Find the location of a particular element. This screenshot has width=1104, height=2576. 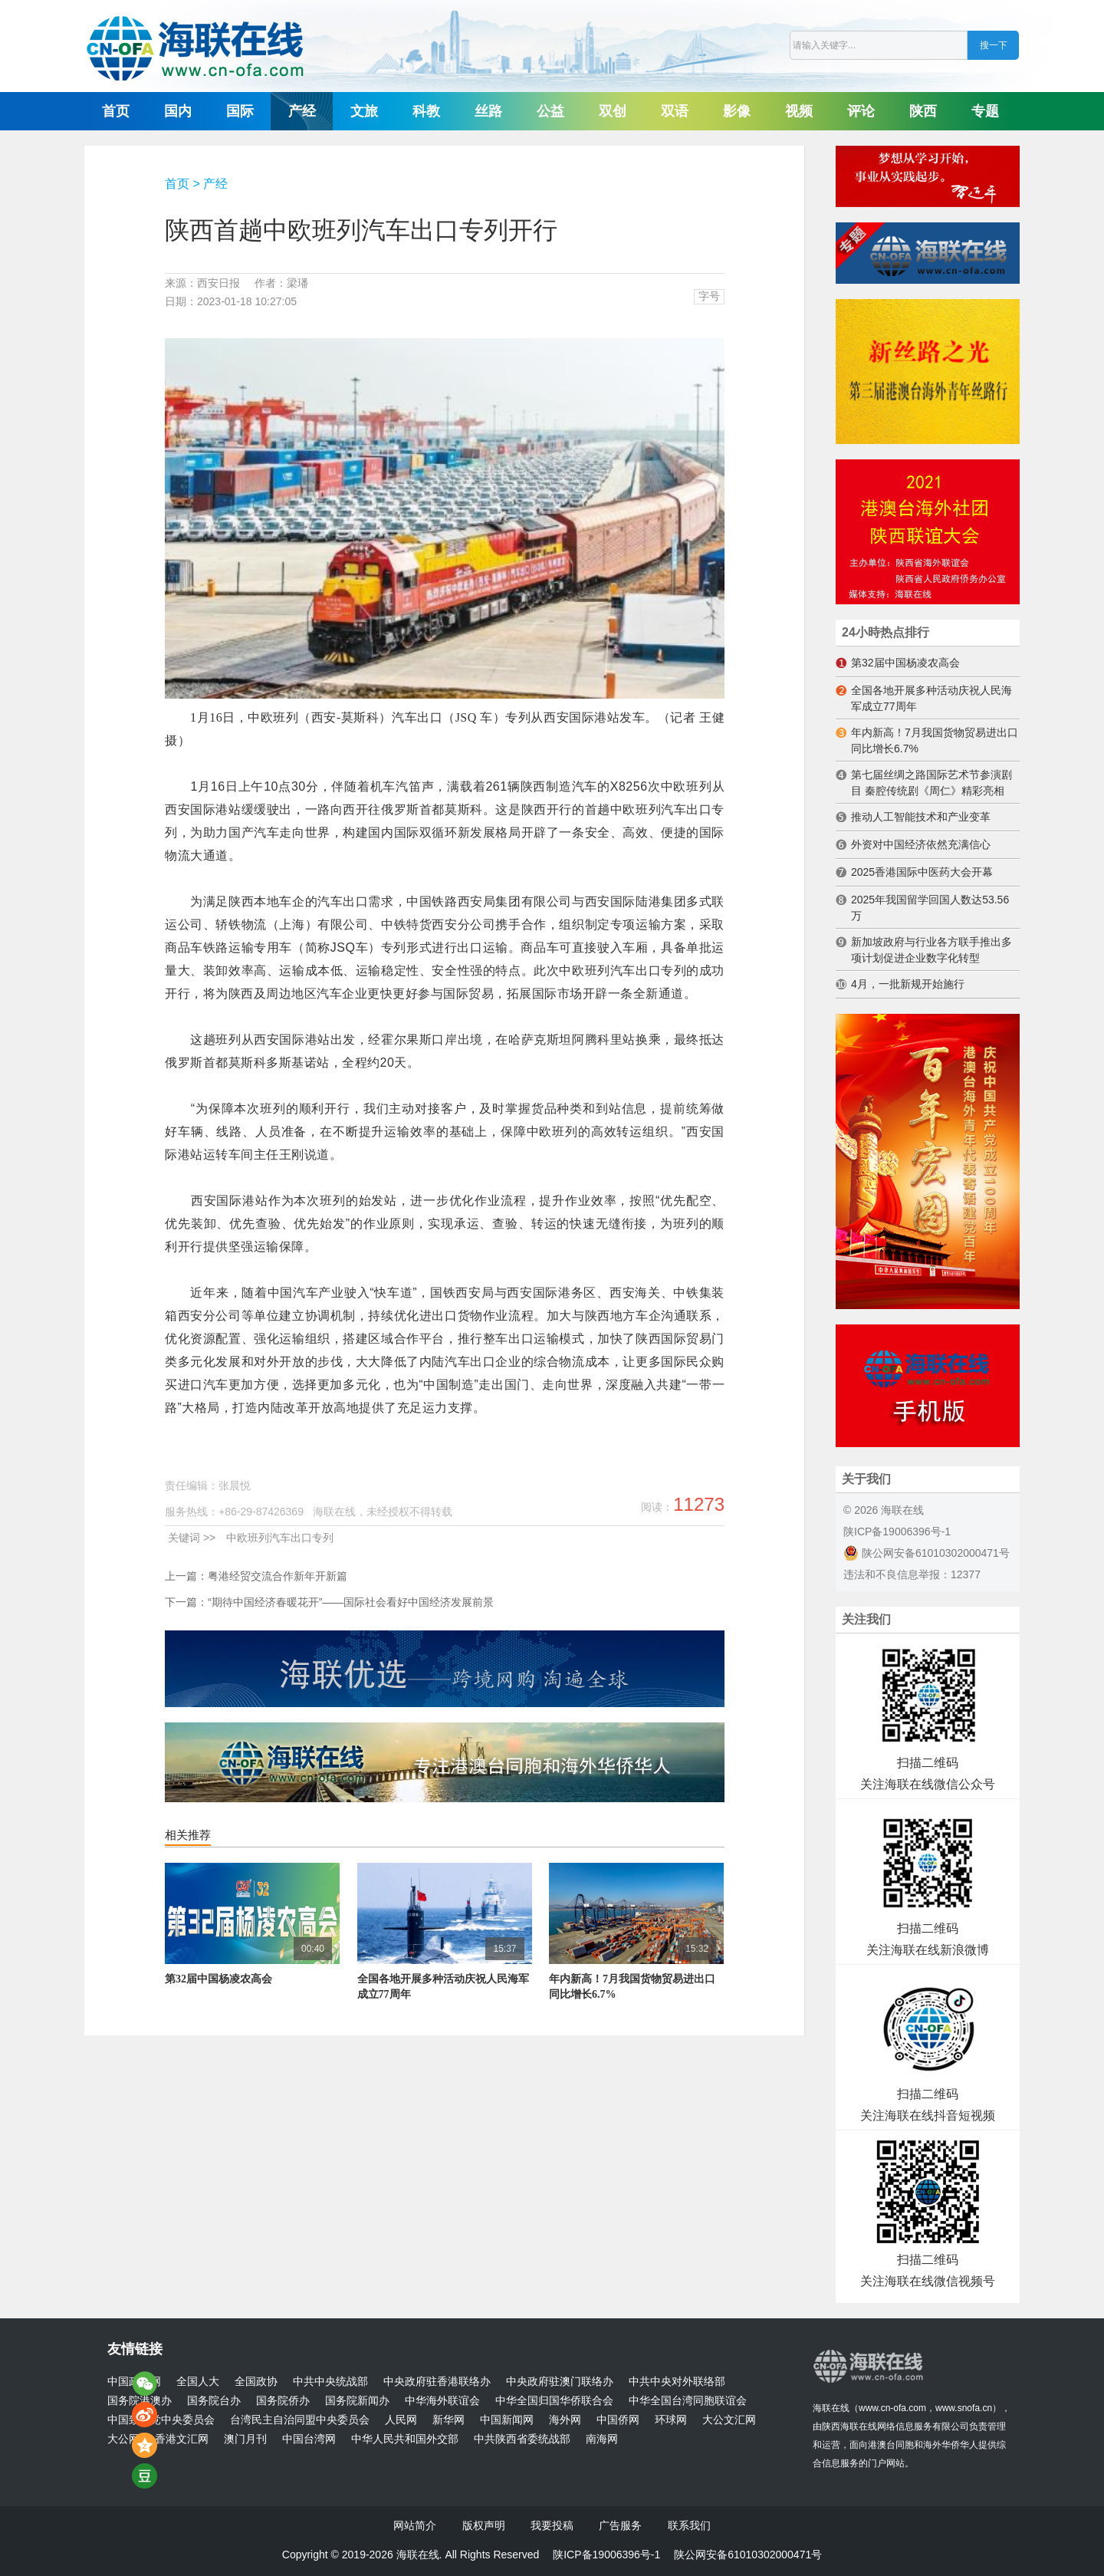

双创 is located at coordinates (612, 111).